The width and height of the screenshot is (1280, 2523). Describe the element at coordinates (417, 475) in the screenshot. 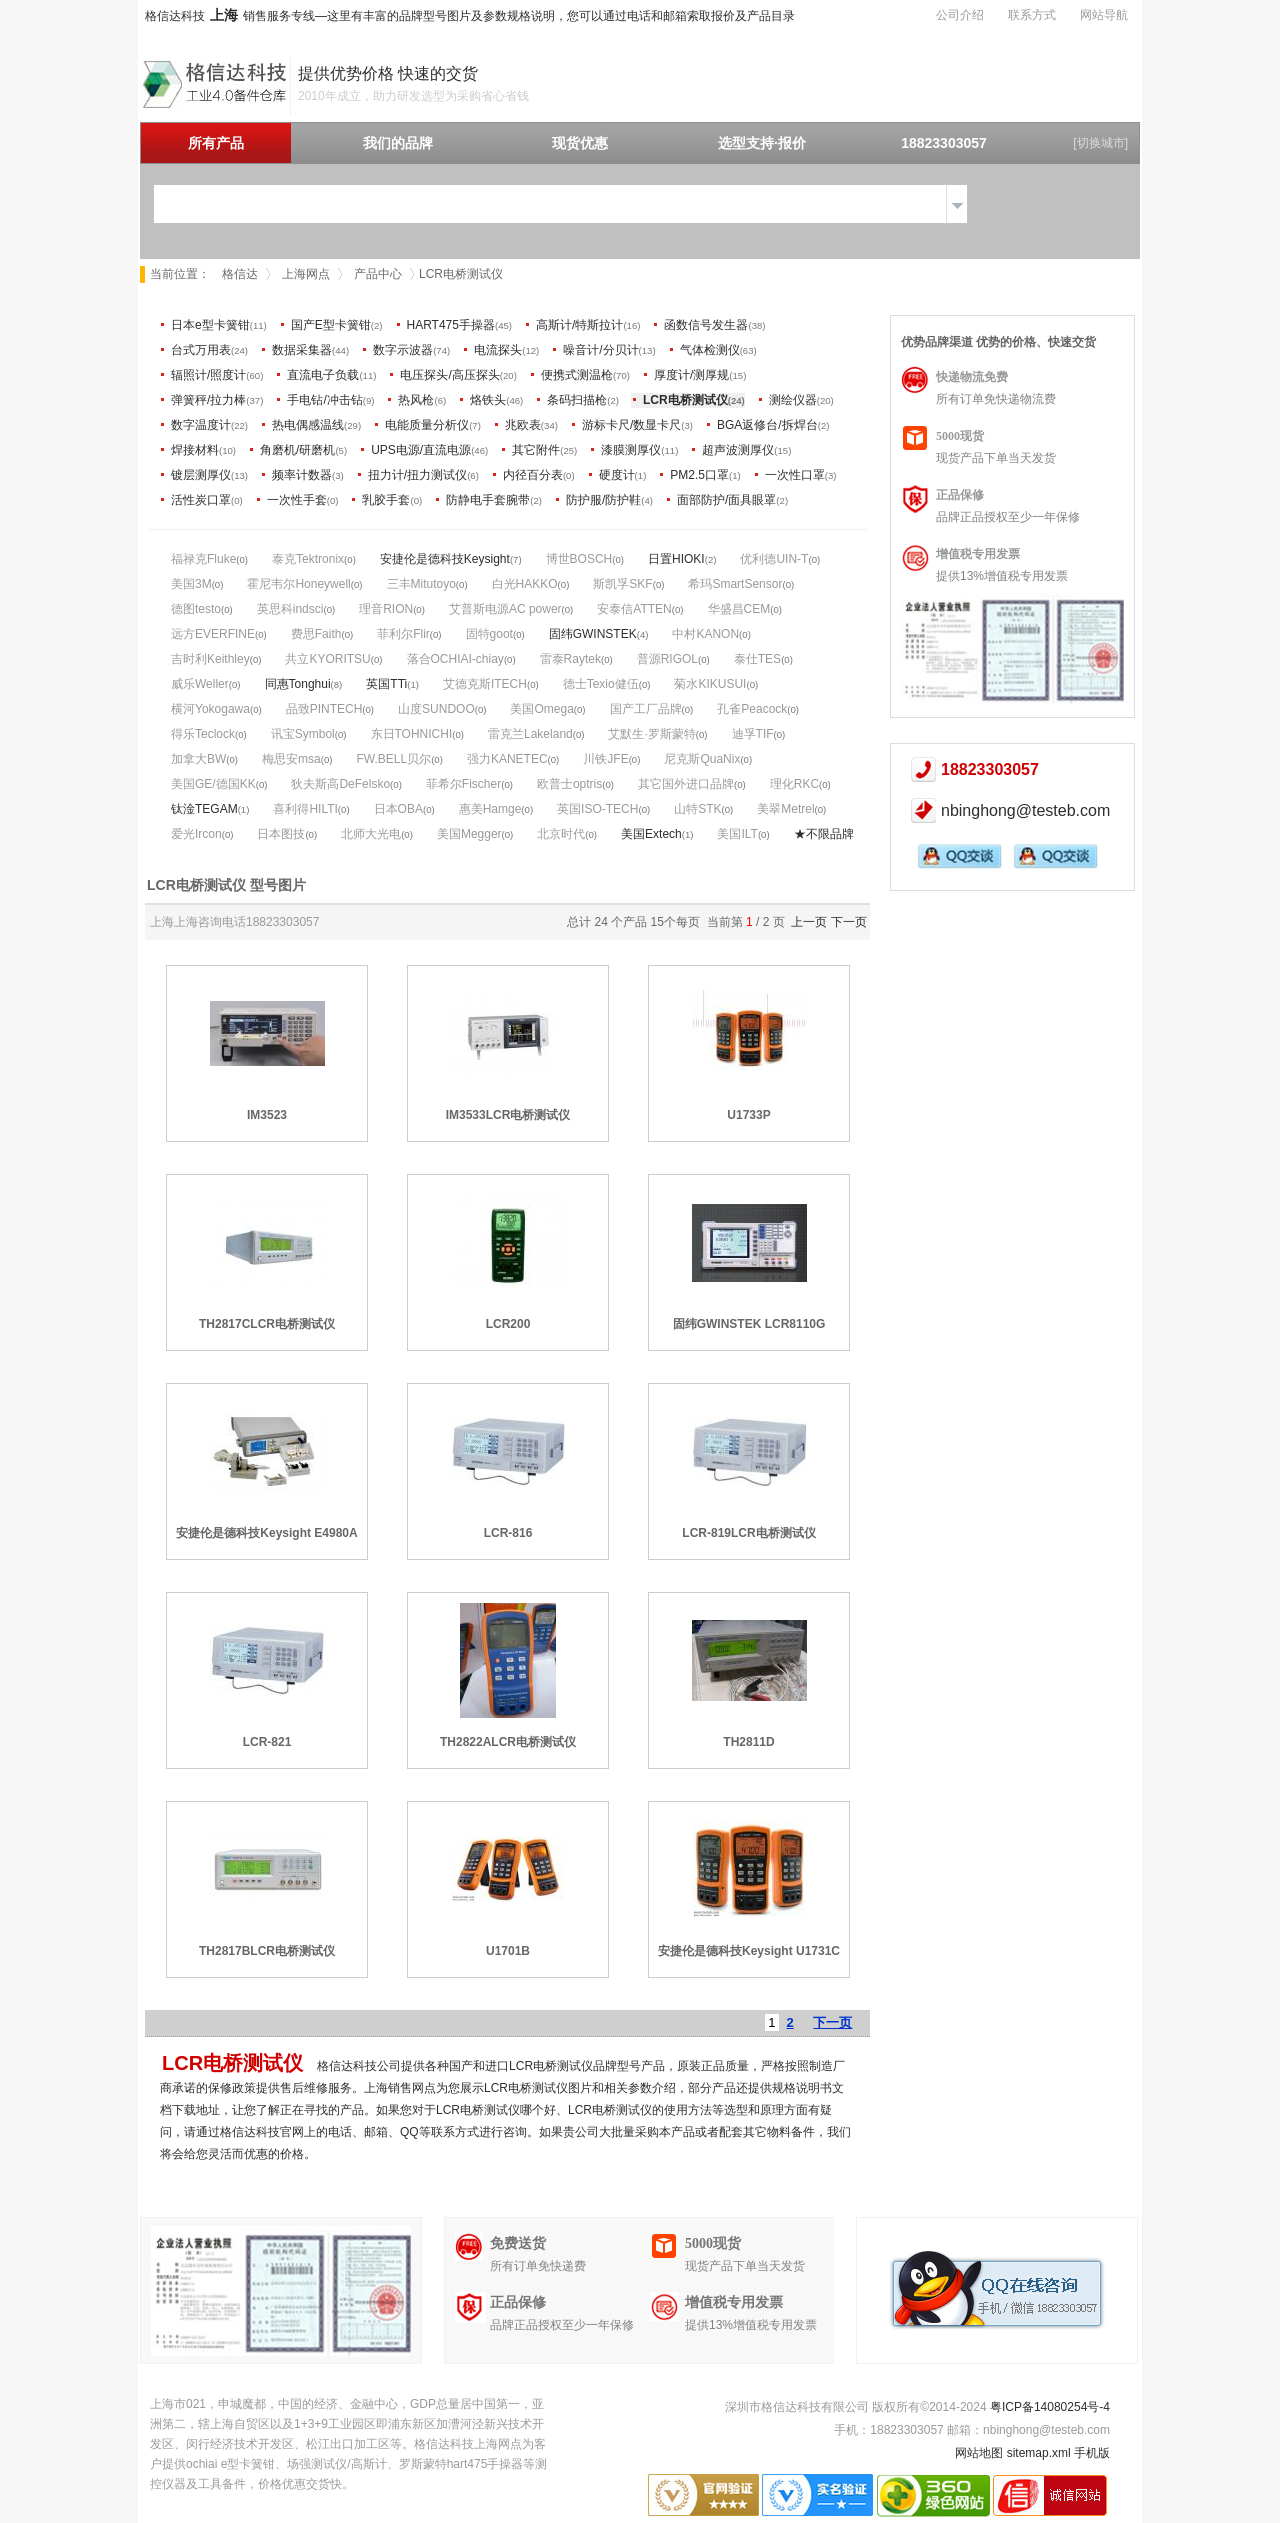

I see `扭力计/扭力测试仪` at that location.